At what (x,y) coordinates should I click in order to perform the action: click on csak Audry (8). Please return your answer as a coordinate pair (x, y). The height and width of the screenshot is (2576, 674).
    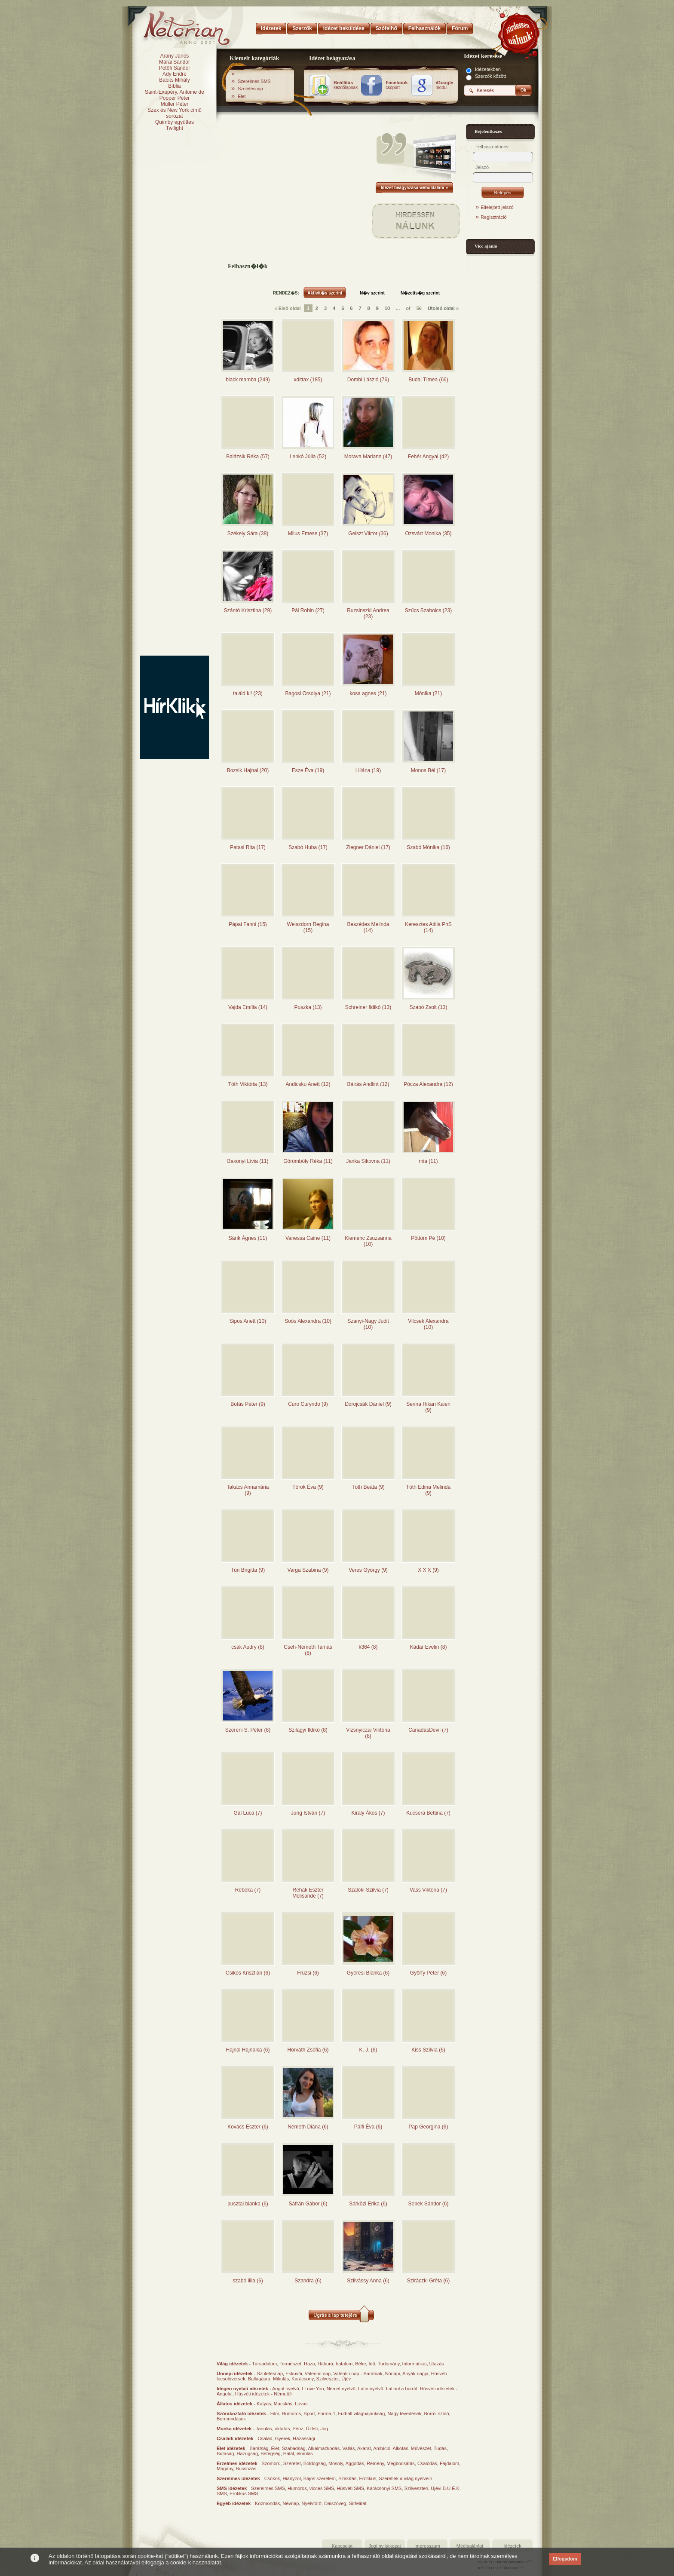
    Looking at the image, I should click on (247, 1647).